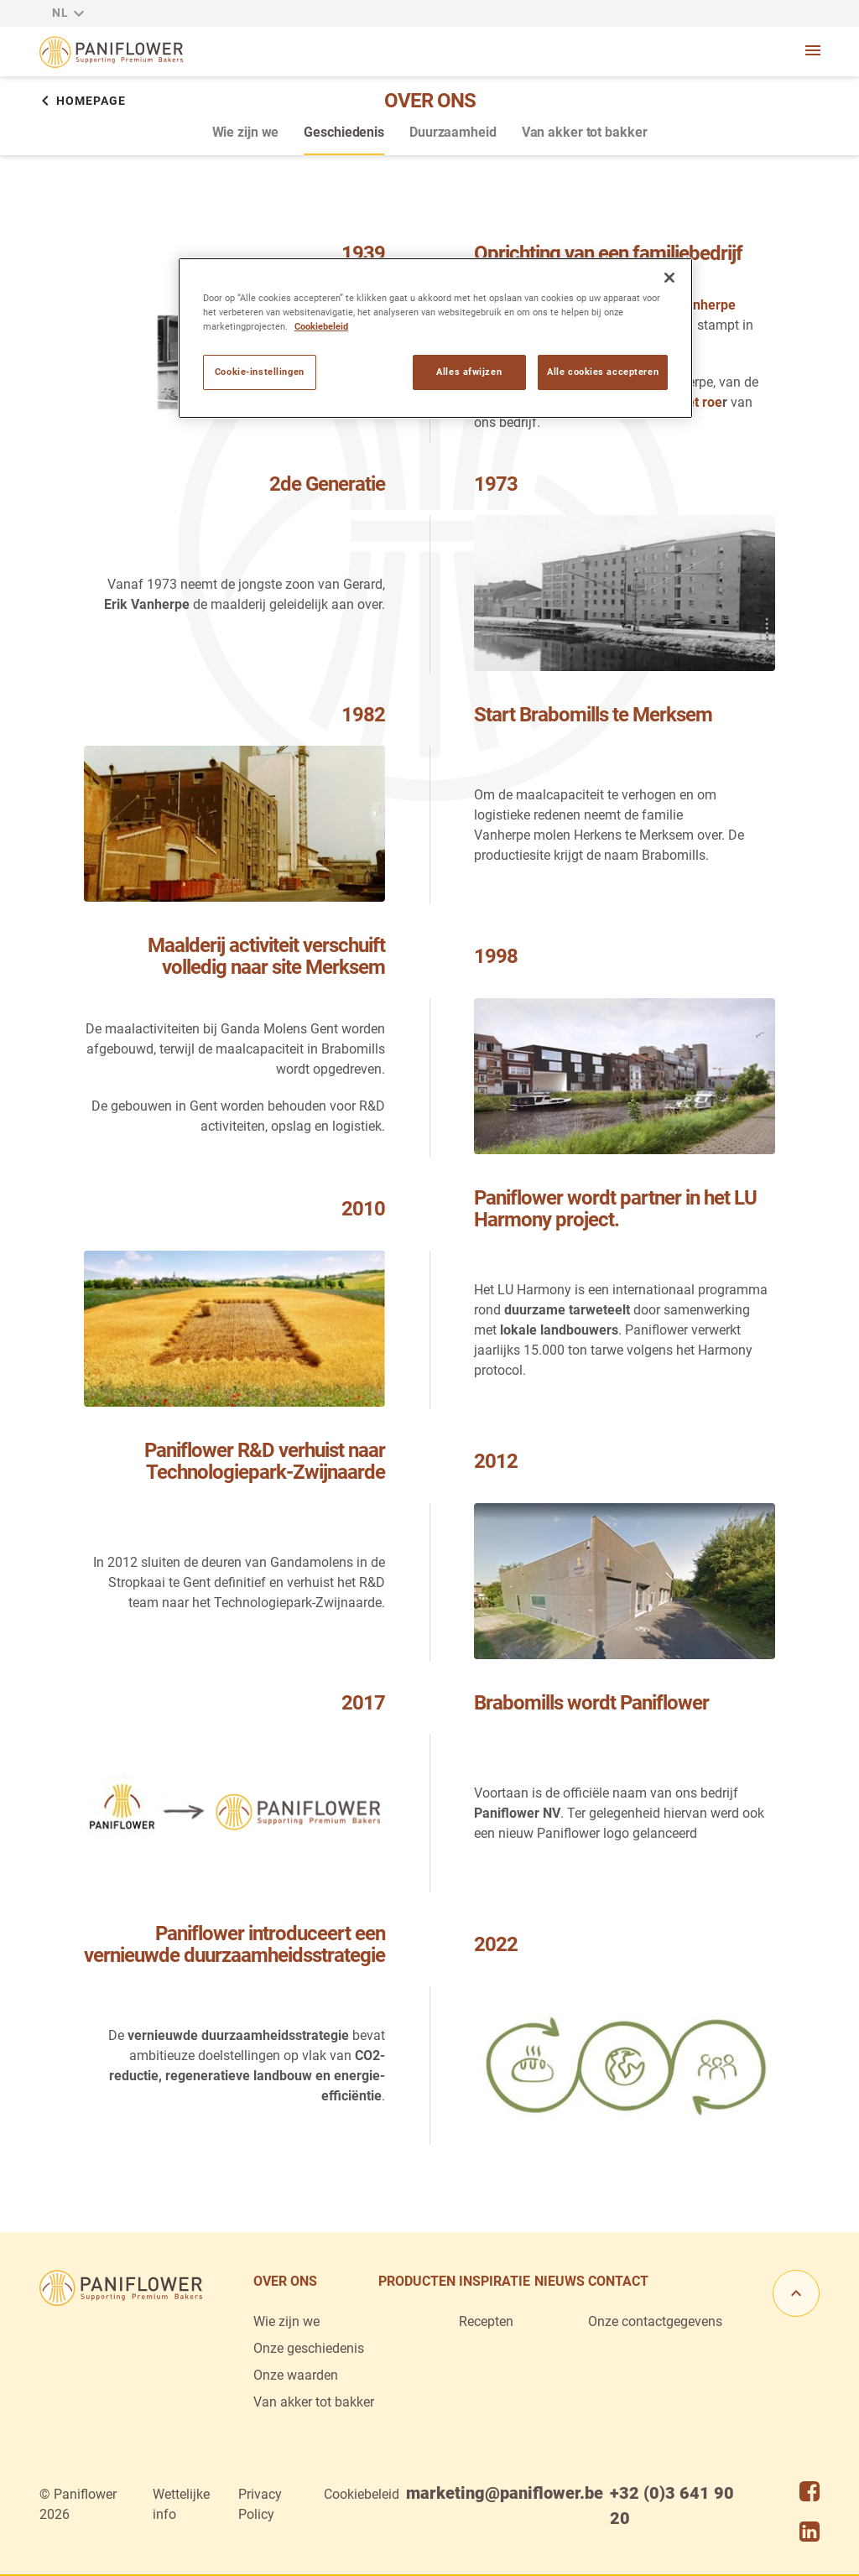  I want to click on Contact, so click(618, 2281).